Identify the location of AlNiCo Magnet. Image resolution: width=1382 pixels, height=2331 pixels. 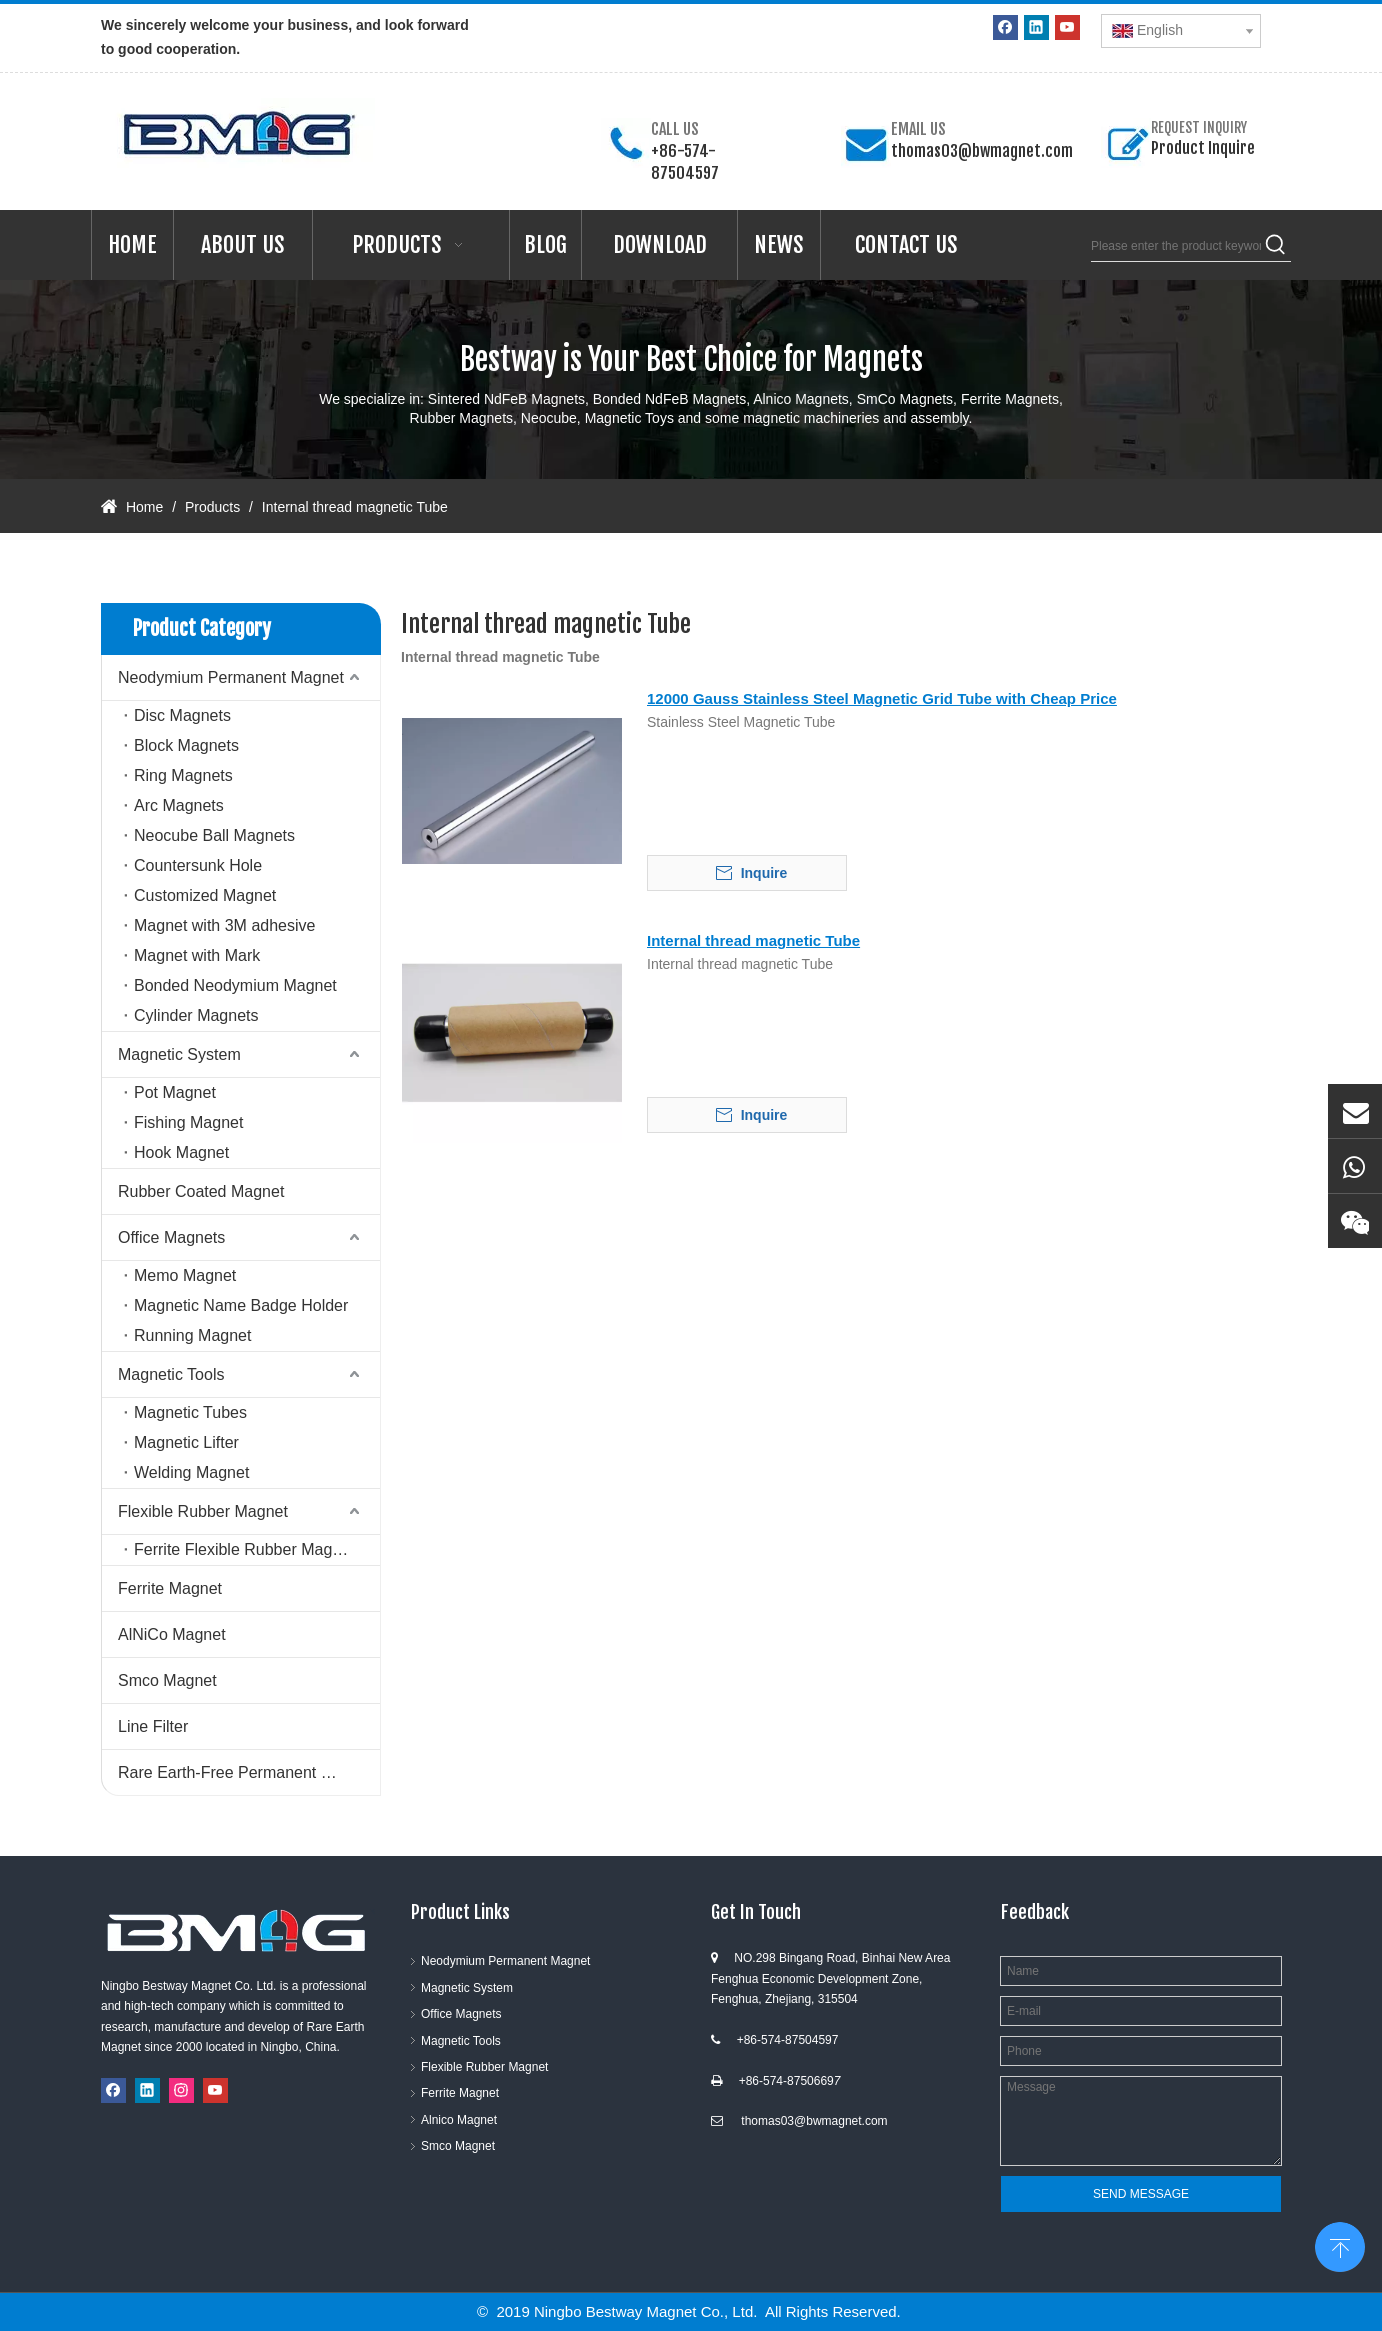
(172, 1634).